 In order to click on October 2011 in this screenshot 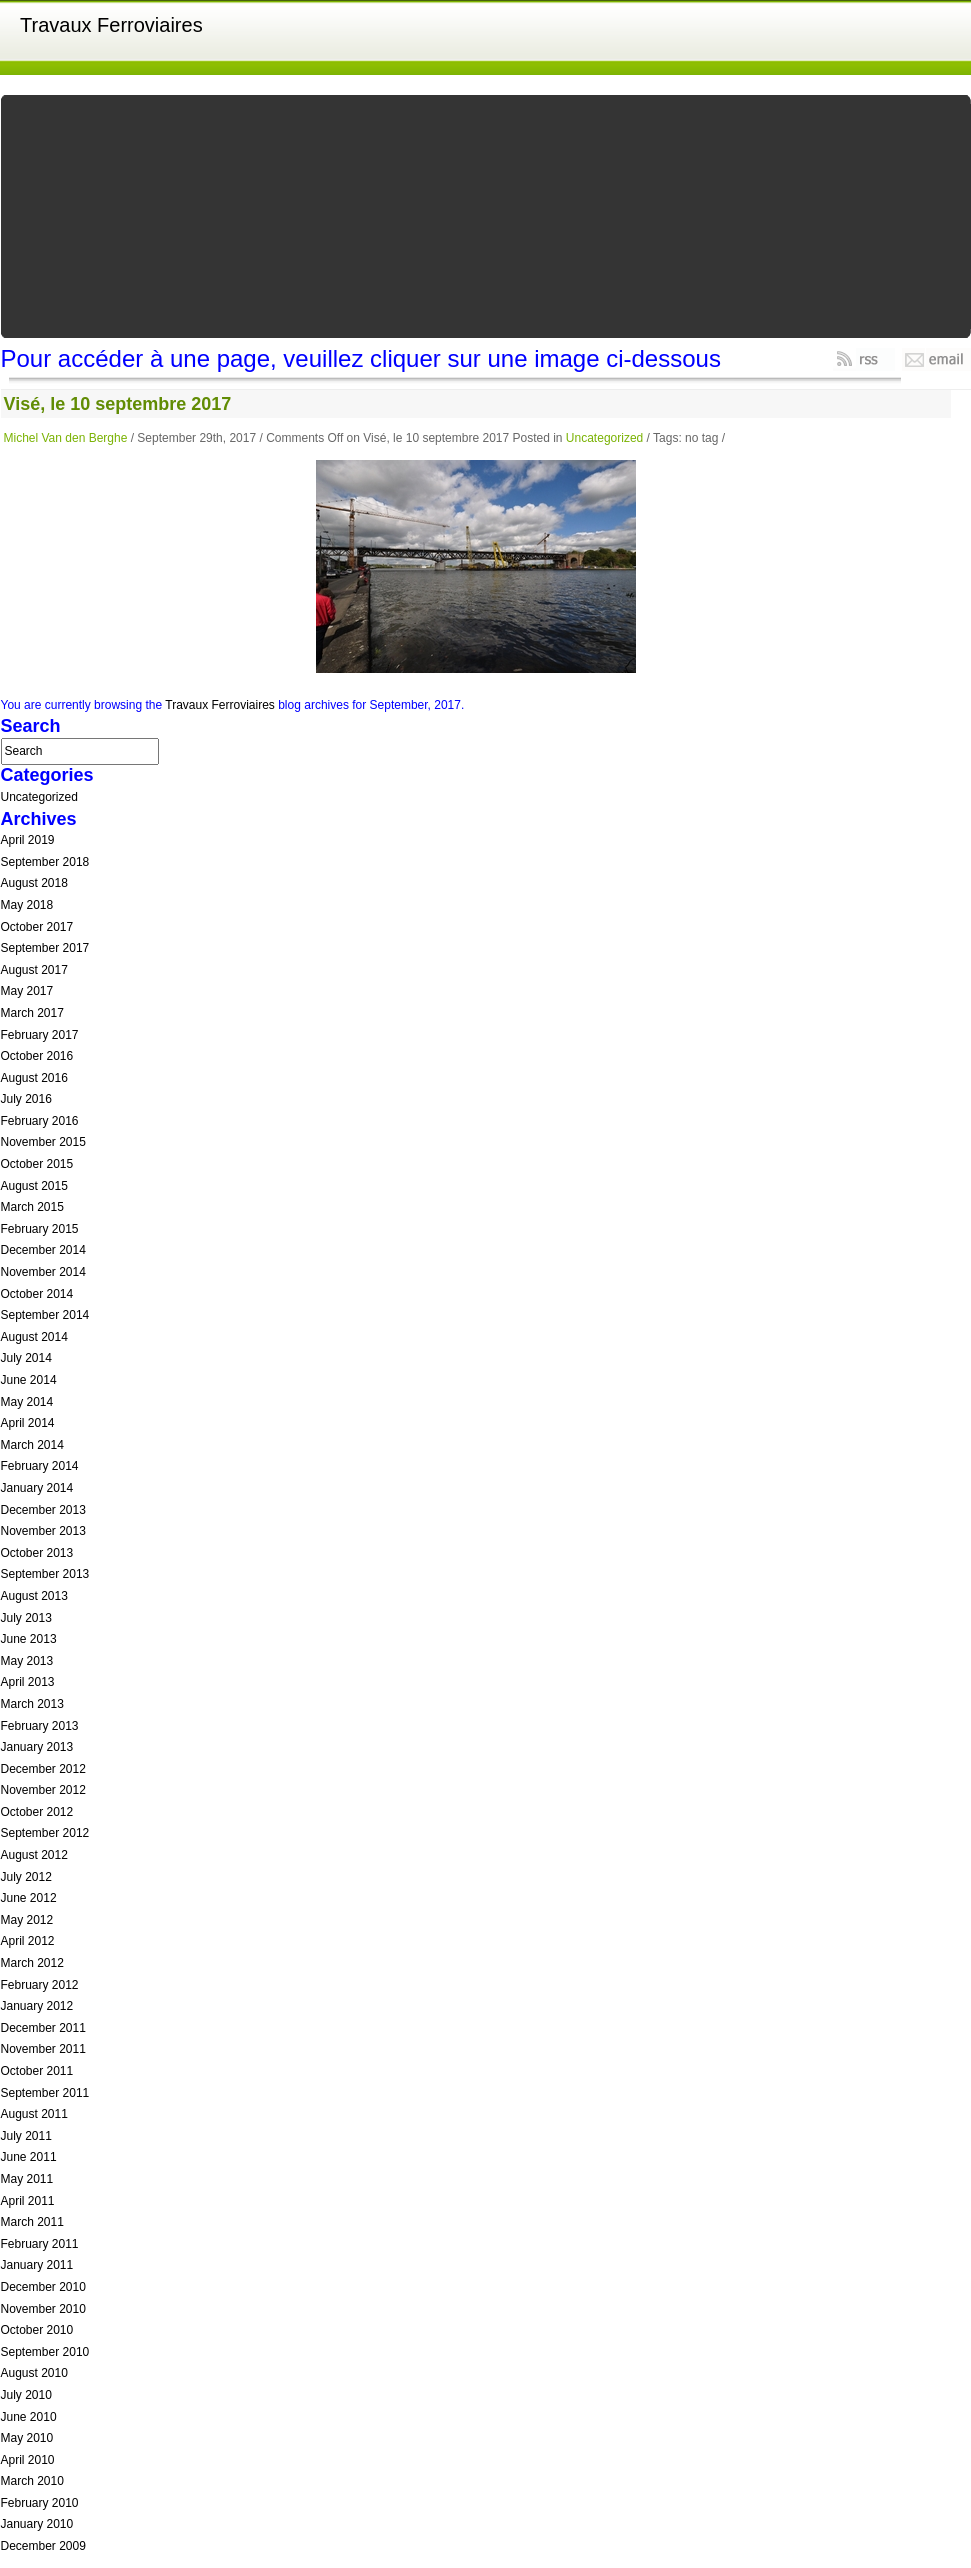, I will do `click(37, 2071)`.